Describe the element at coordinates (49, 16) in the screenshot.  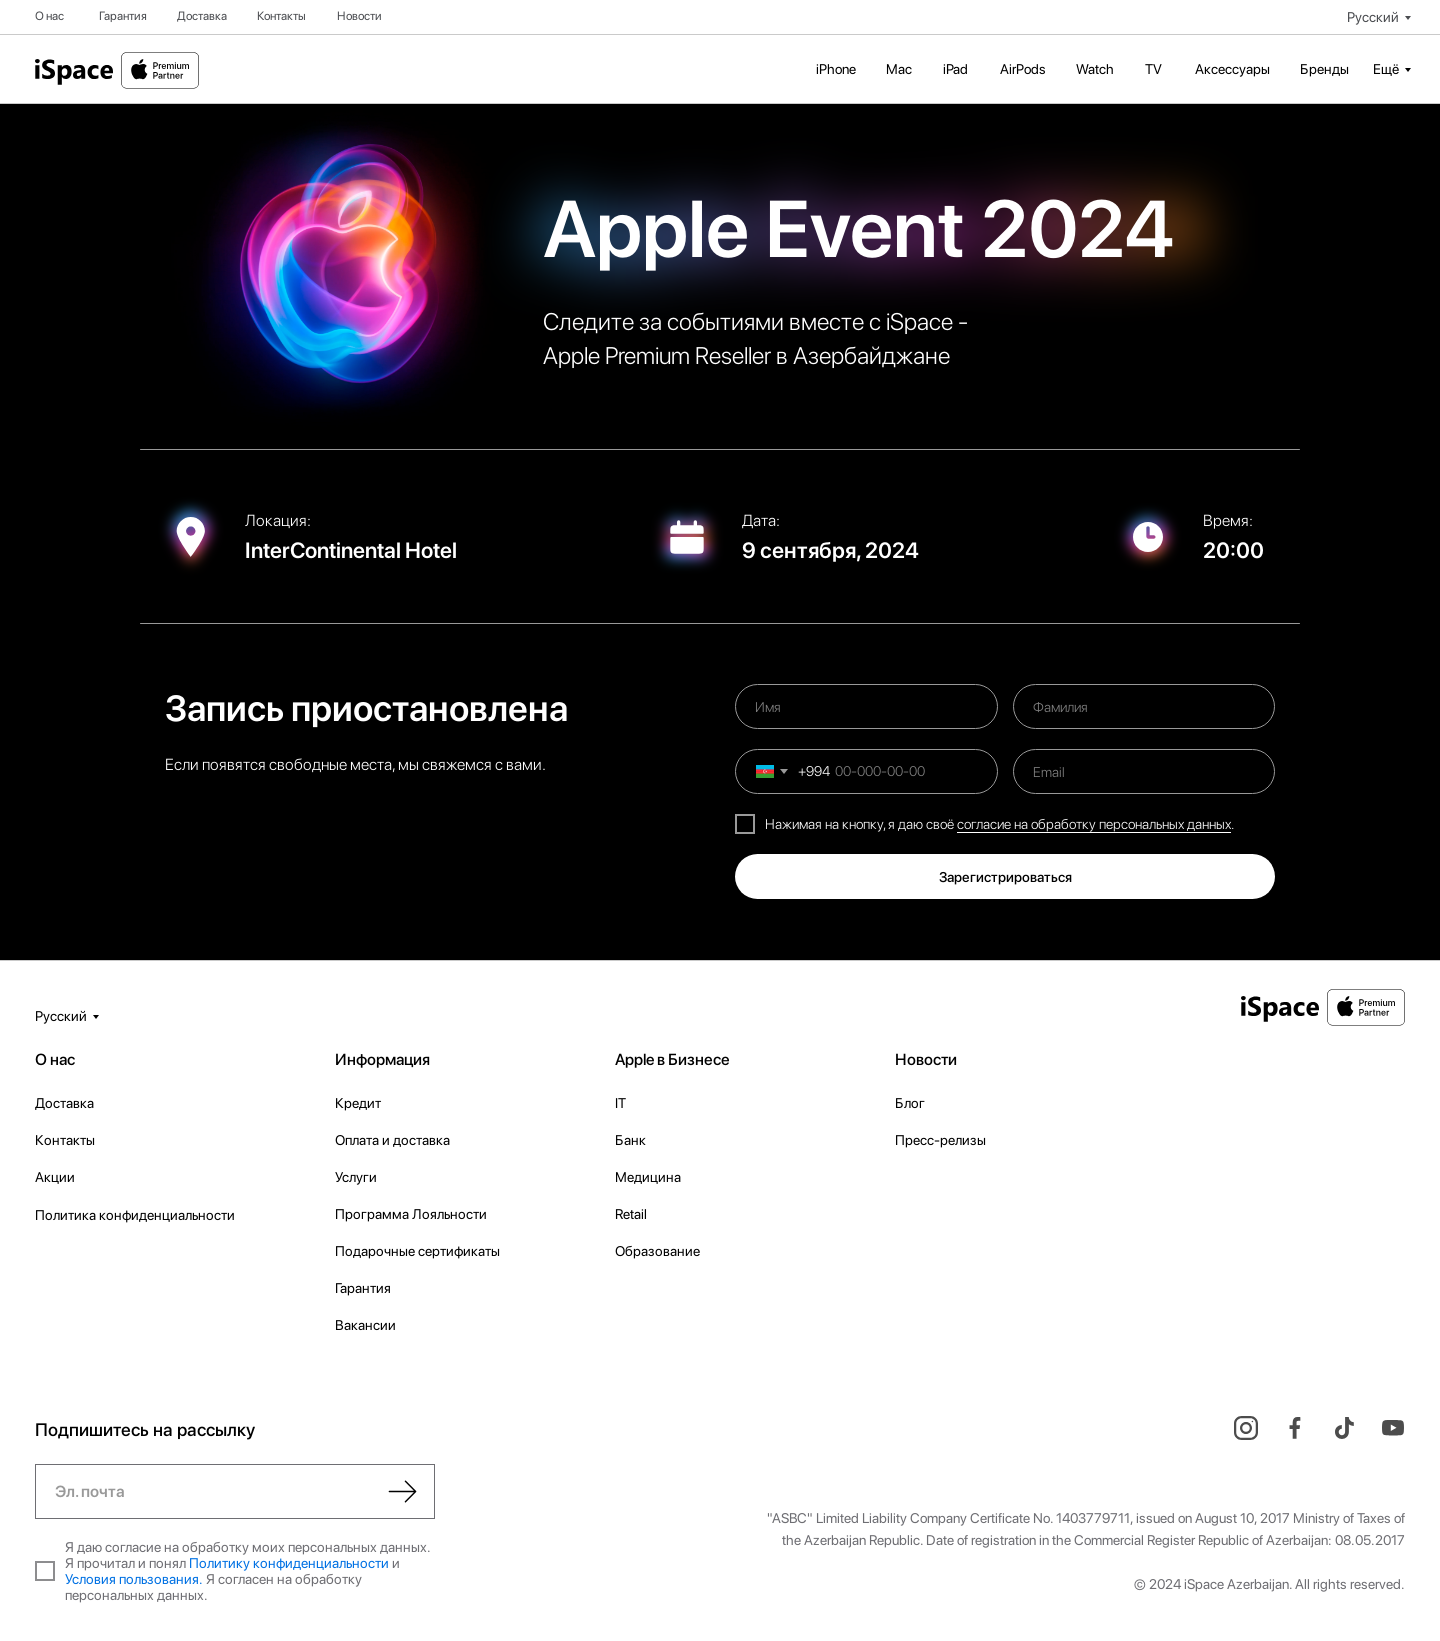
I see `О нас` at that location.